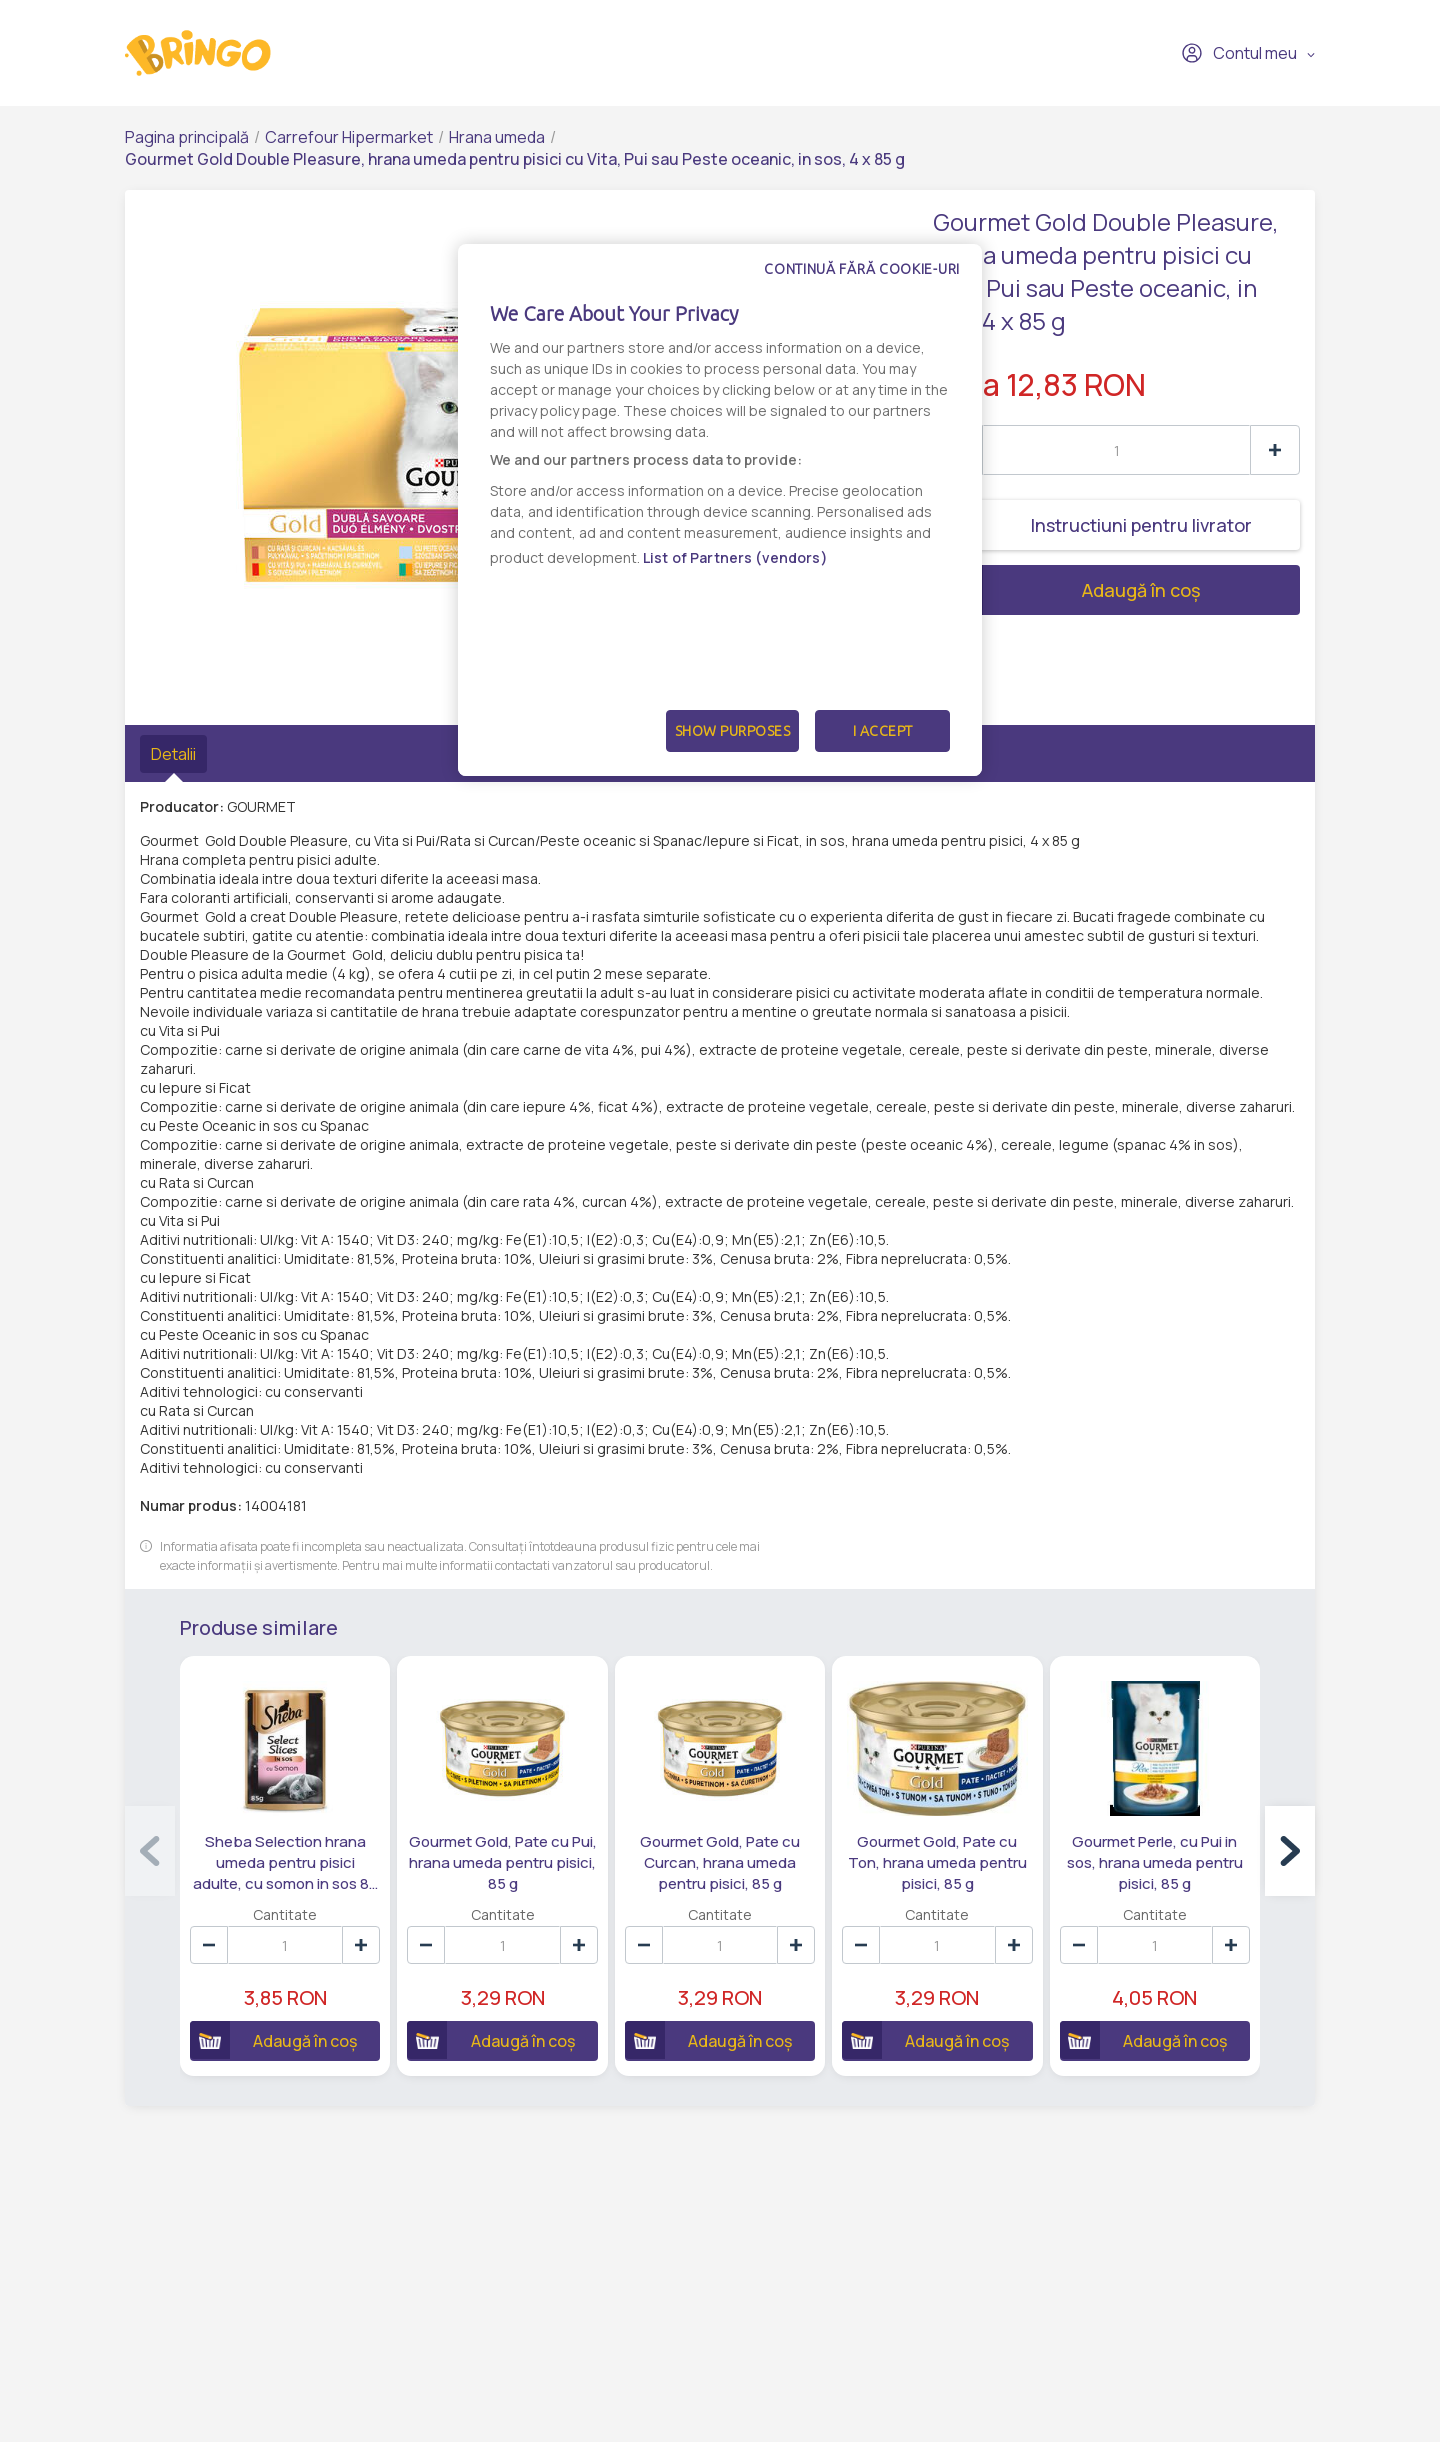 This screenshot has height=2442, width=1440. Describe the element at coordinates (883, 731) in the screenshot. I see `I Accept` at that location.